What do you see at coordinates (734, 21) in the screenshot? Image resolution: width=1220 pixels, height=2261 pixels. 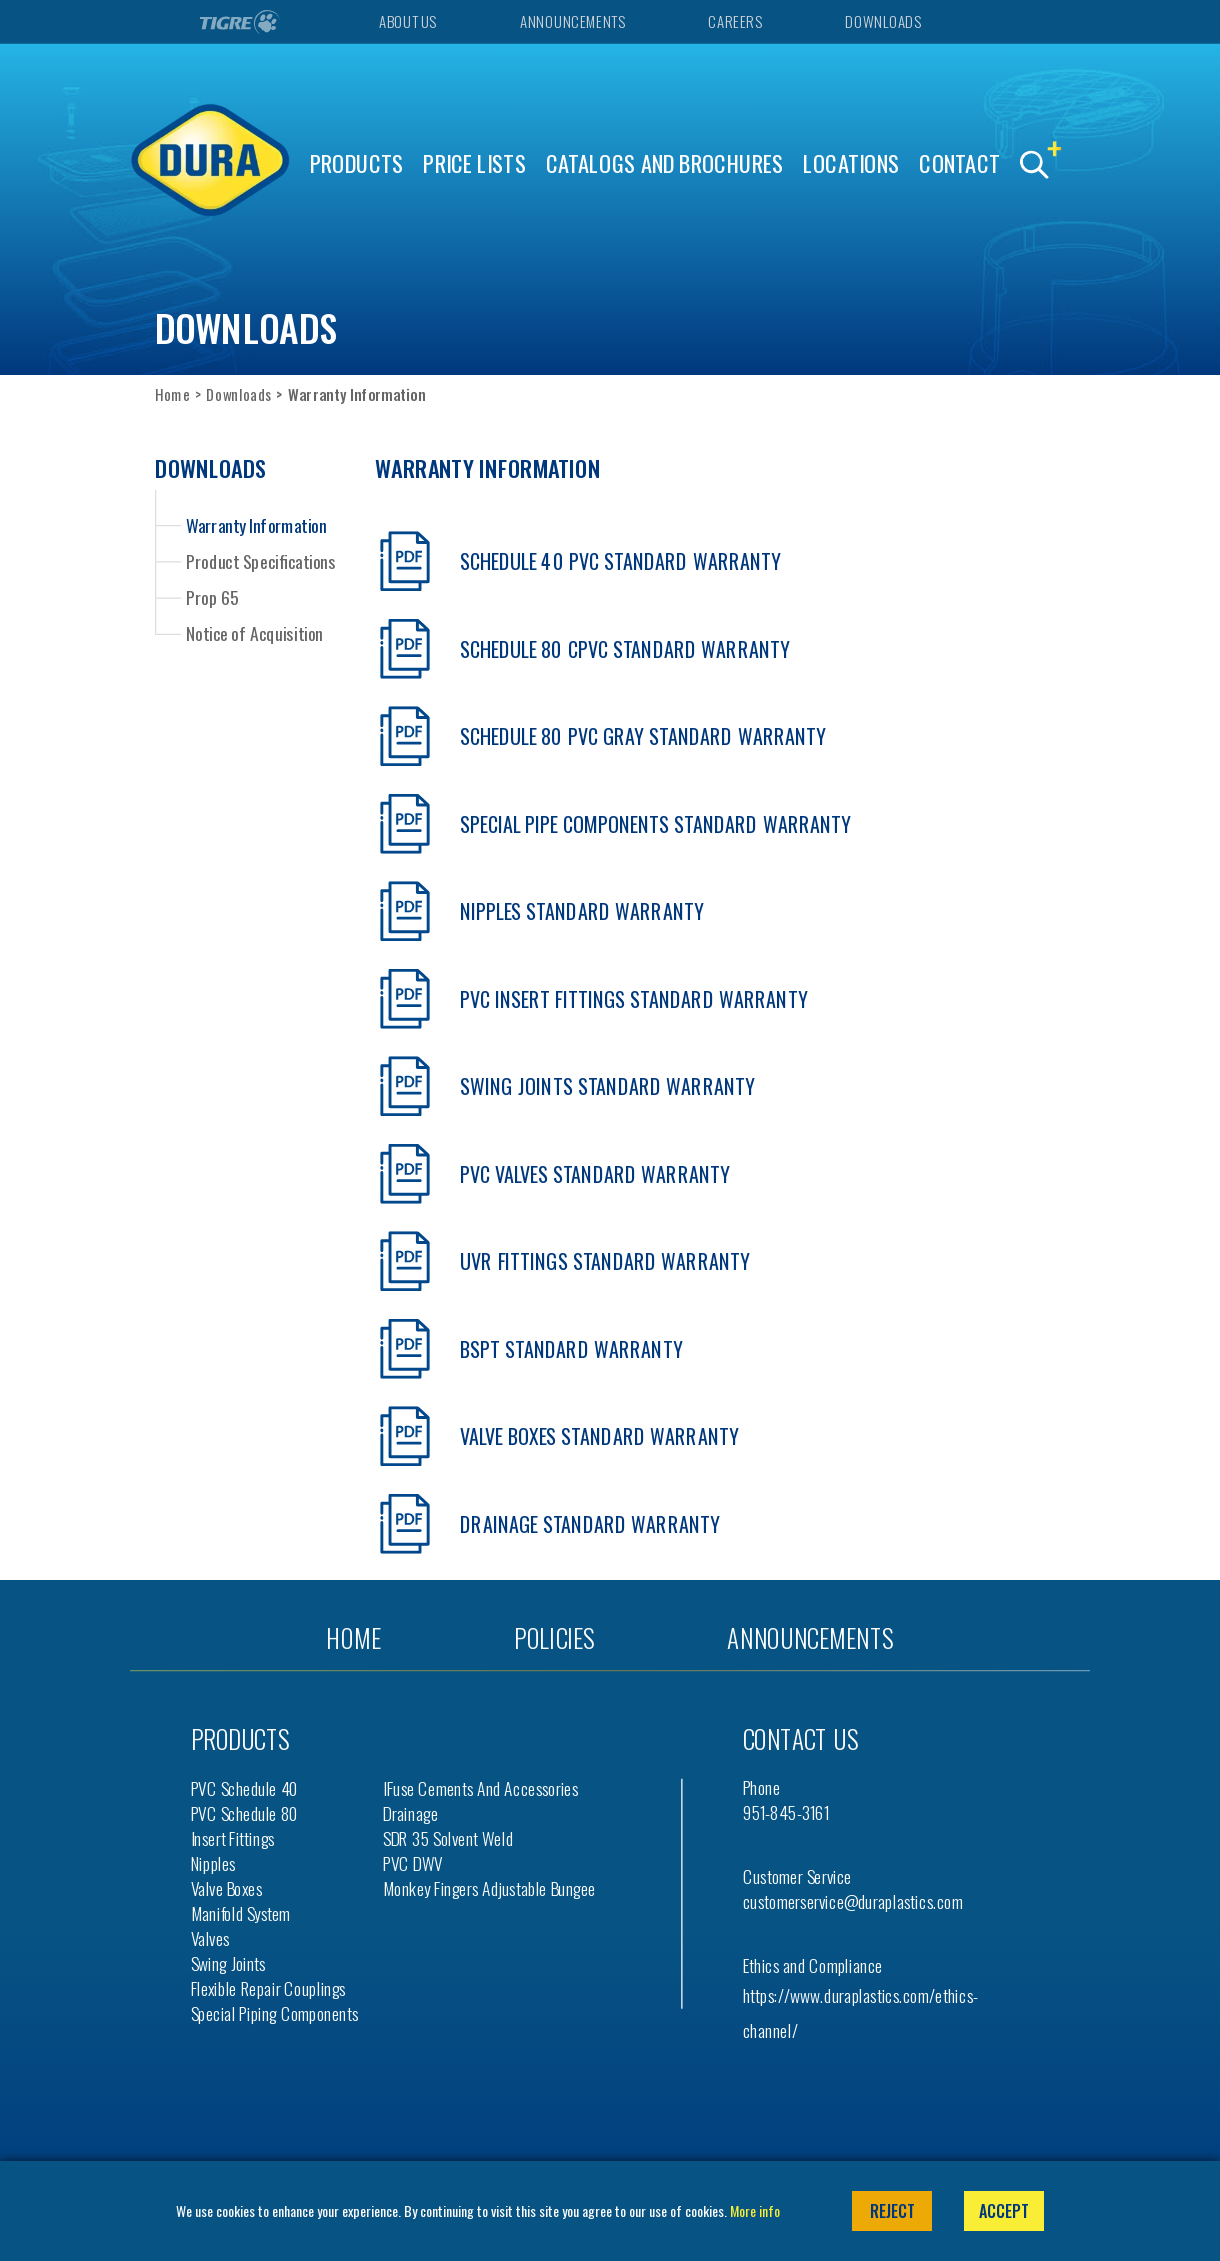 I see `Careers` at bounding box center [734, 21].